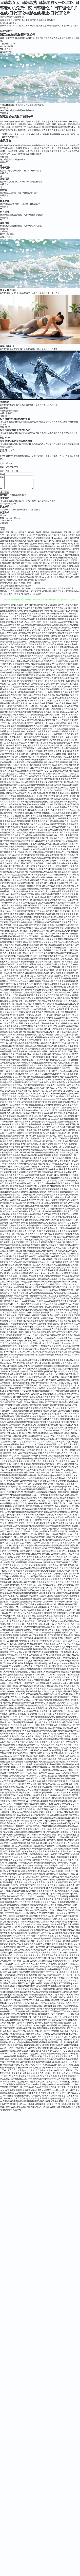  I want to click on 日本污污网站, so click(50, 1446).